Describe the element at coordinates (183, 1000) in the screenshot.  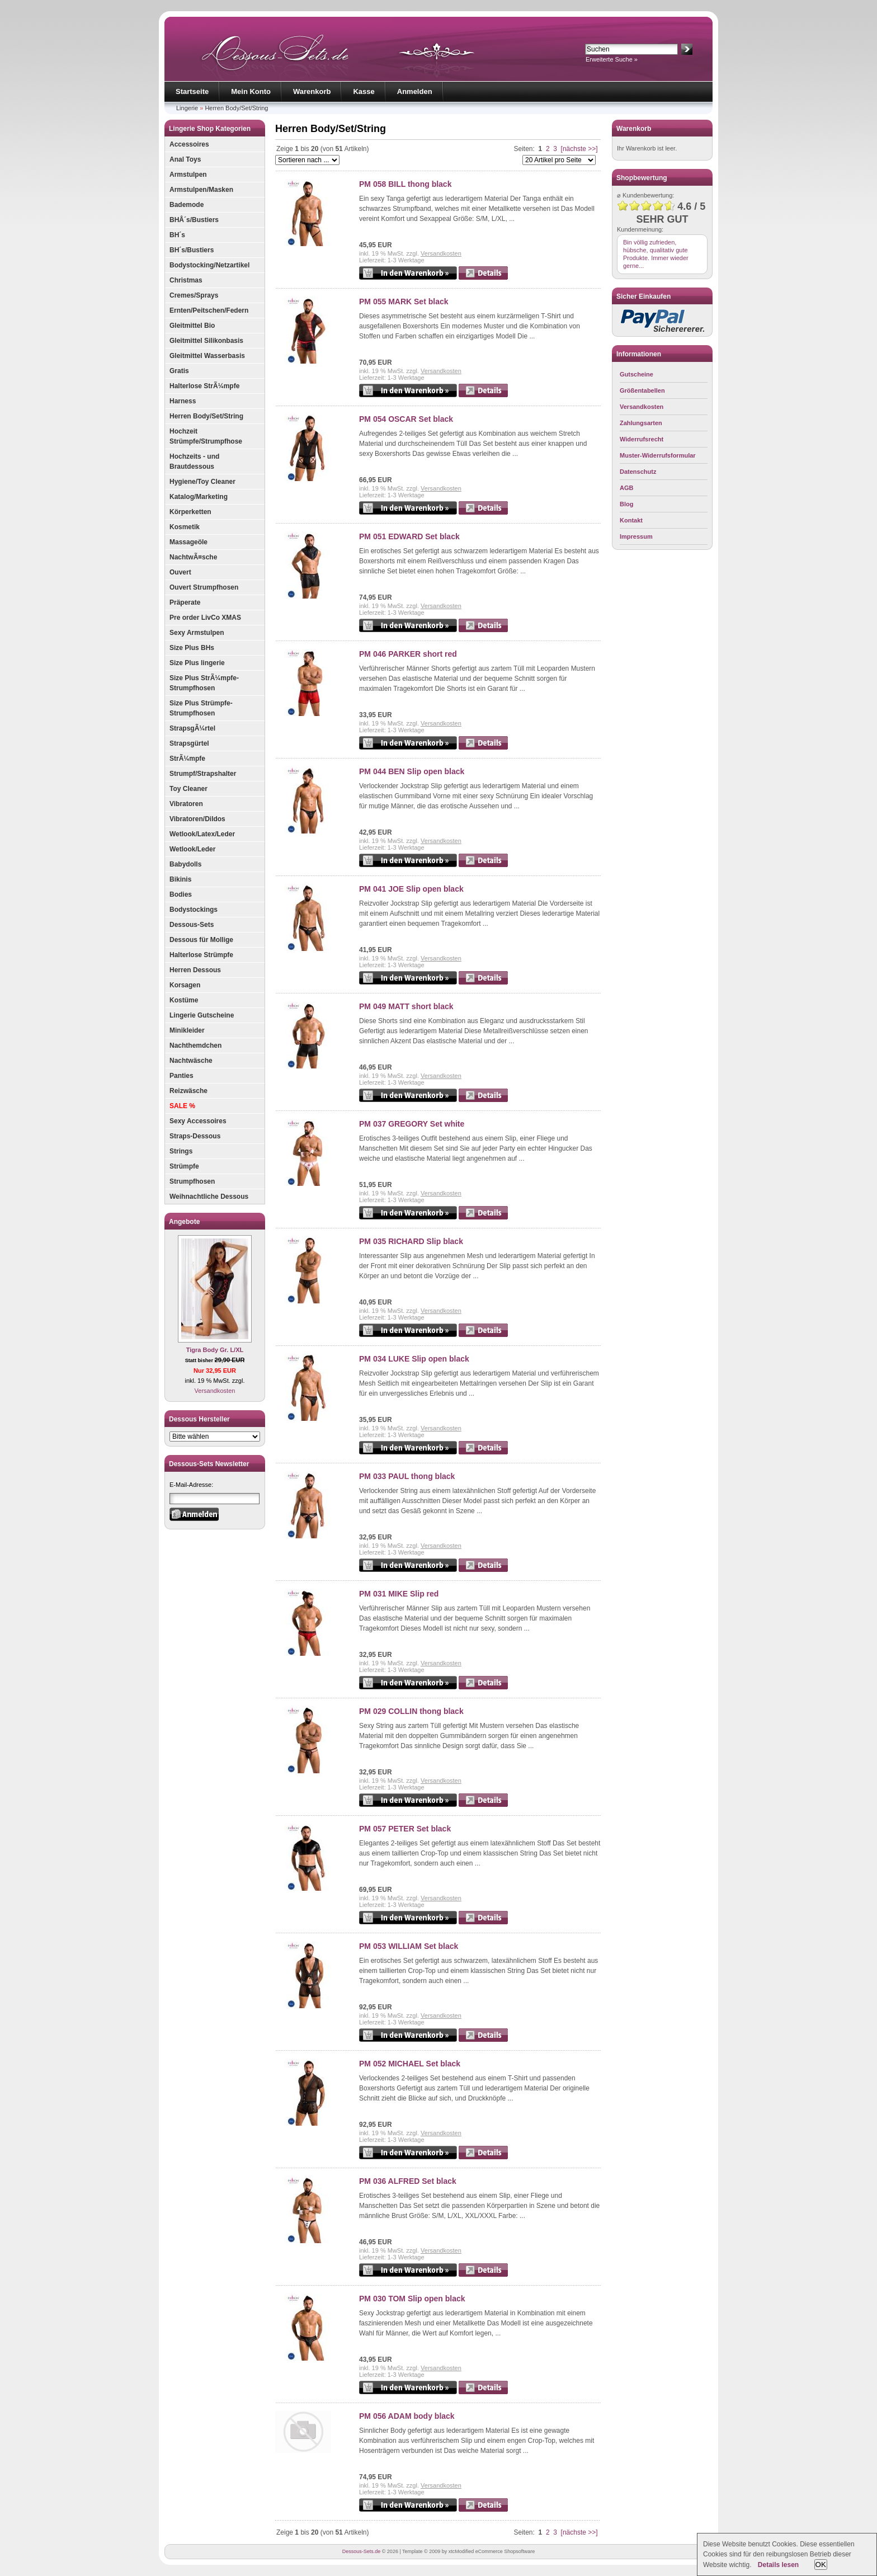
I see `Kostüme` at that location.